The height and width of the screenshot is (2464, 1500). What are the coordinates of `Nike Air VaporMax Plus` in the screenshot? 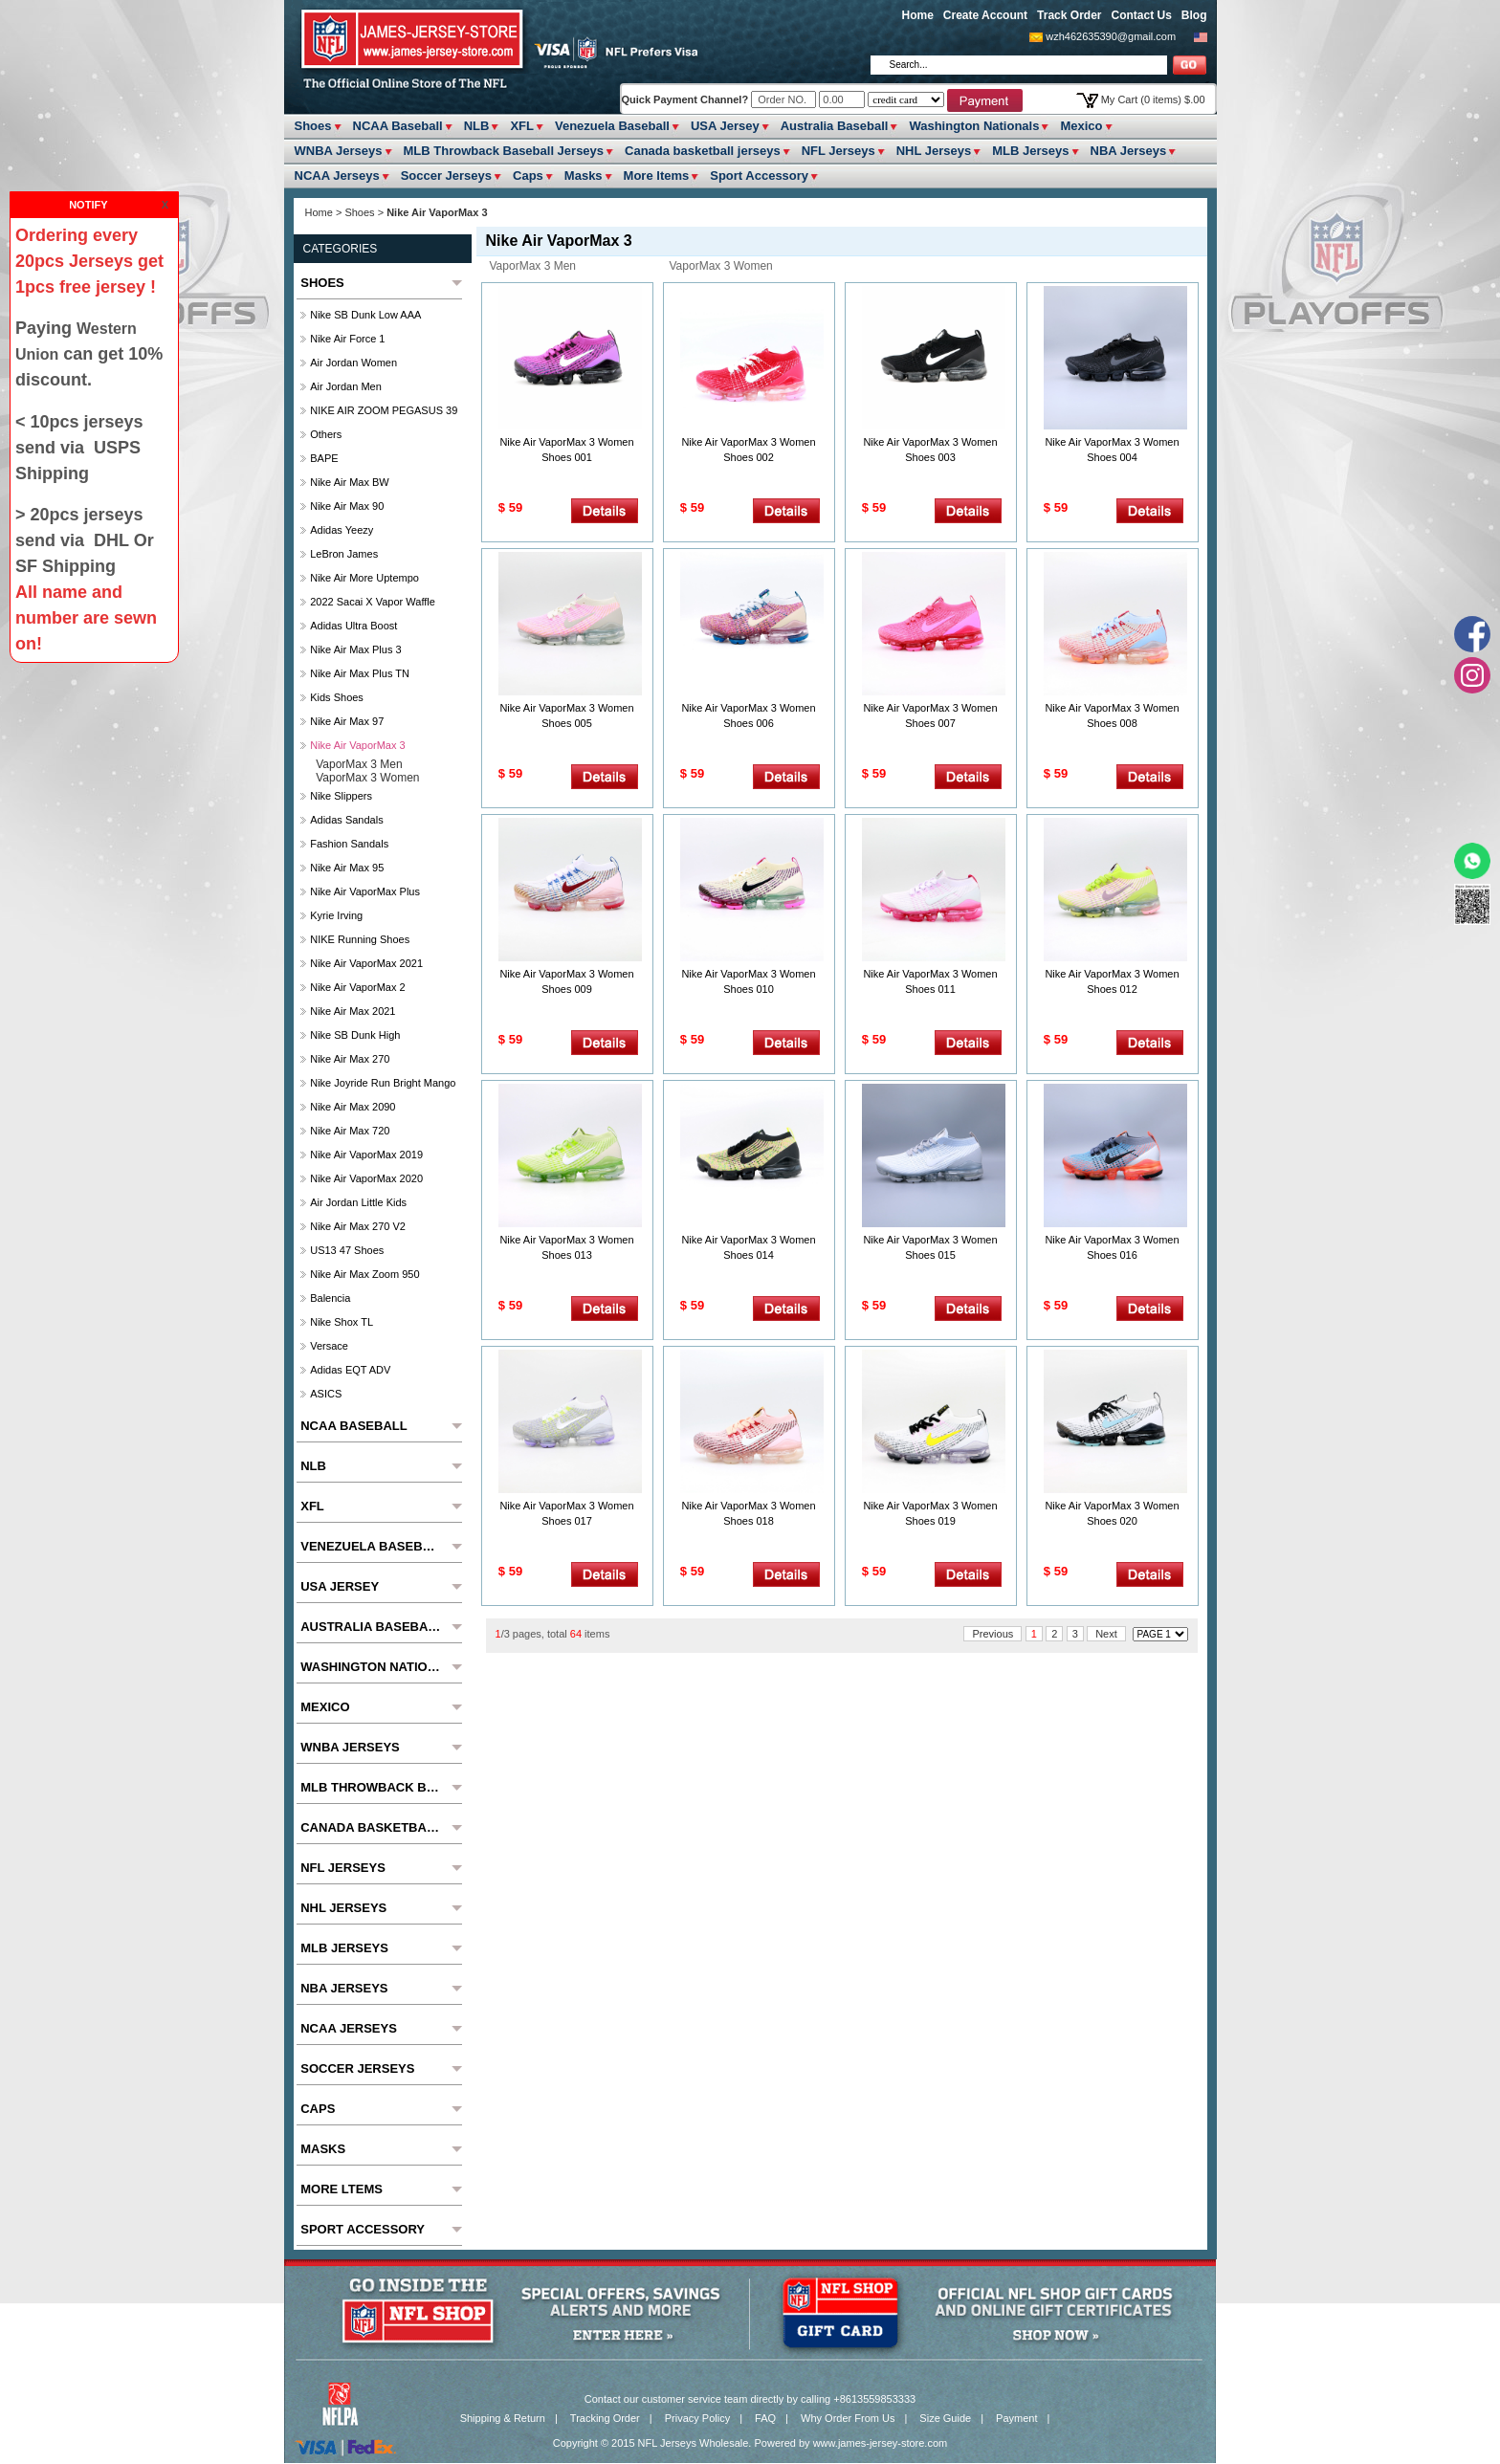 It's located at (365, 891).